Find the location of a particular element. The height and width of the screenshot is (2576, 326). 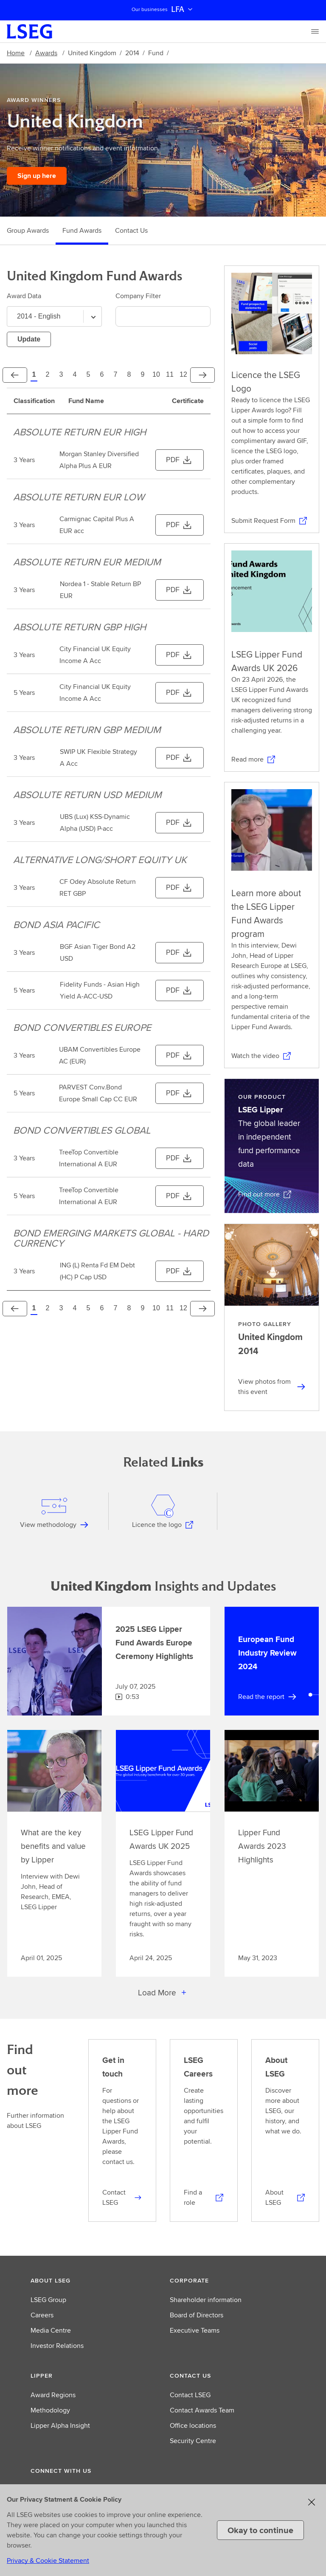

[button] is located at coordinates (93, 2280).